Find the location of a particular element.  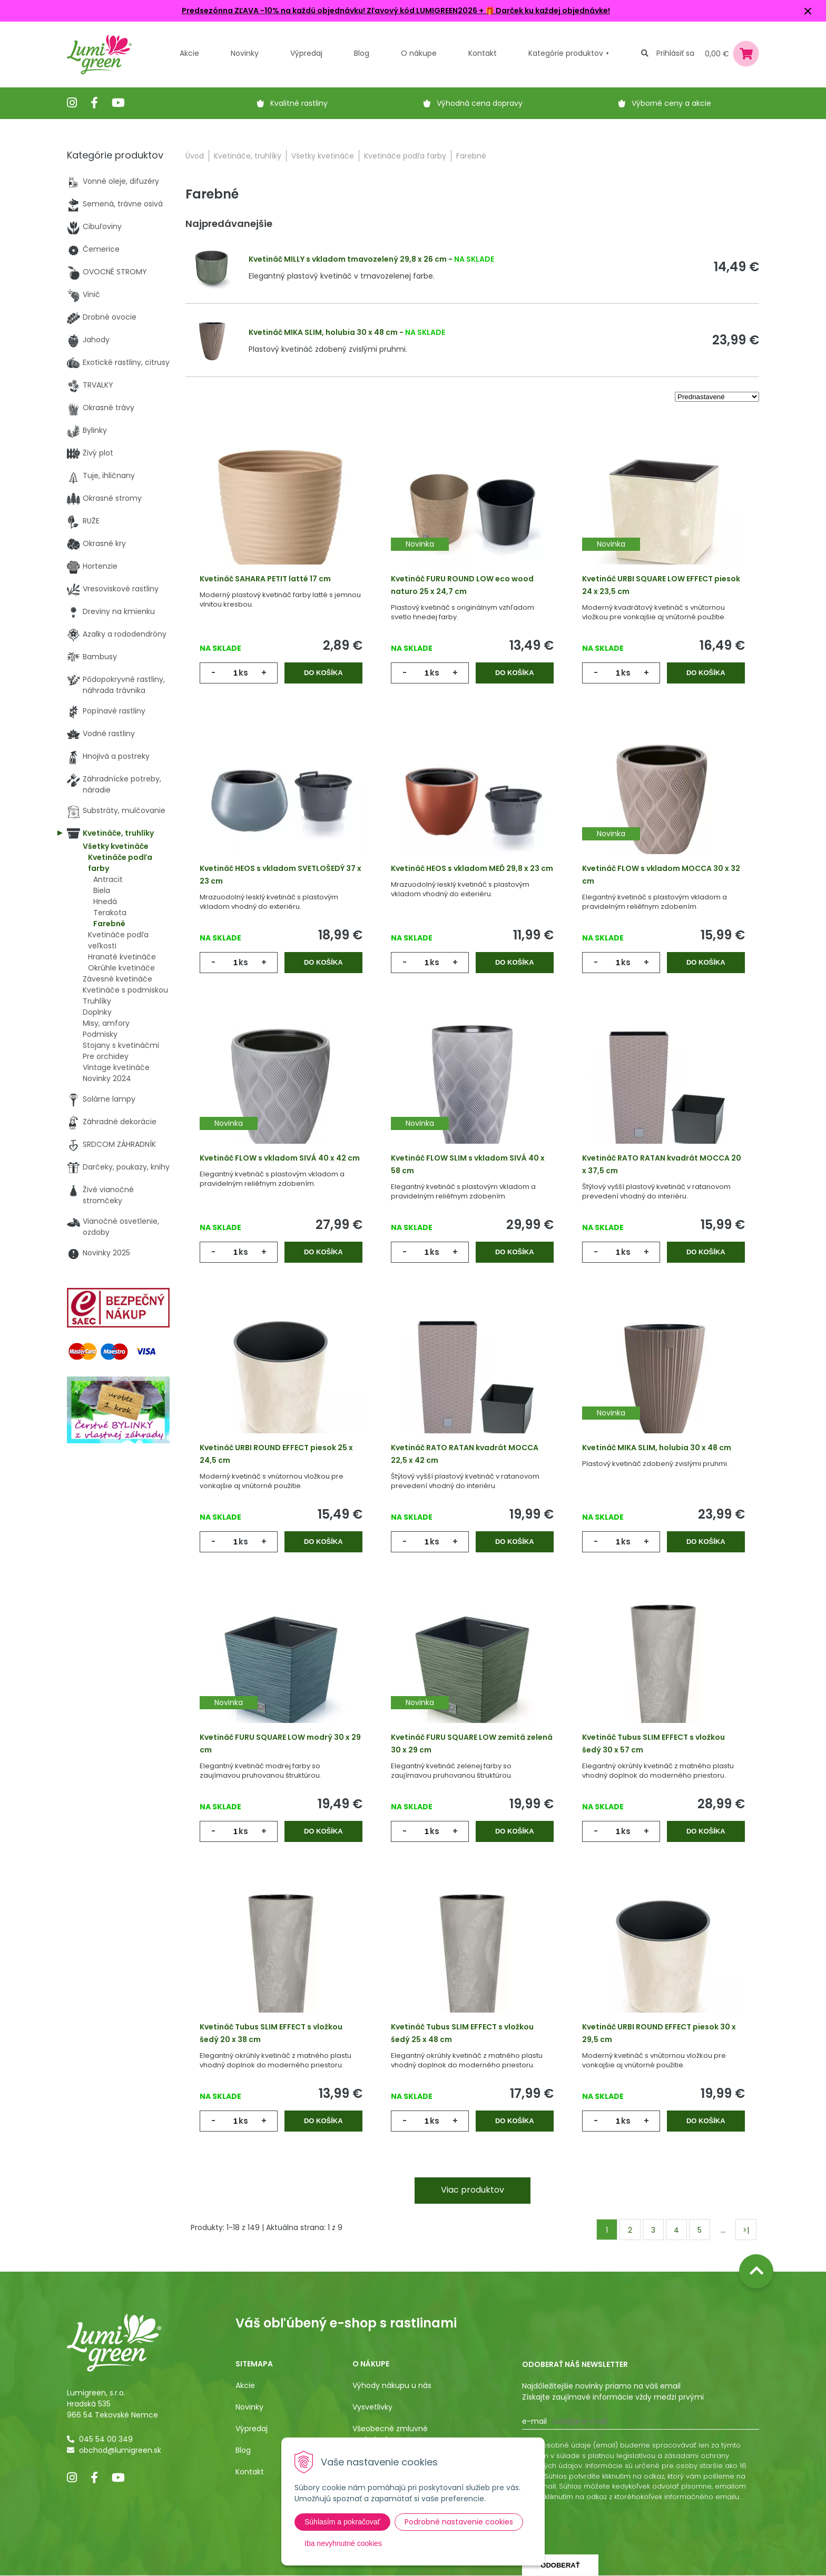

045 54 00 349 is located at coordinates (106, 2439).